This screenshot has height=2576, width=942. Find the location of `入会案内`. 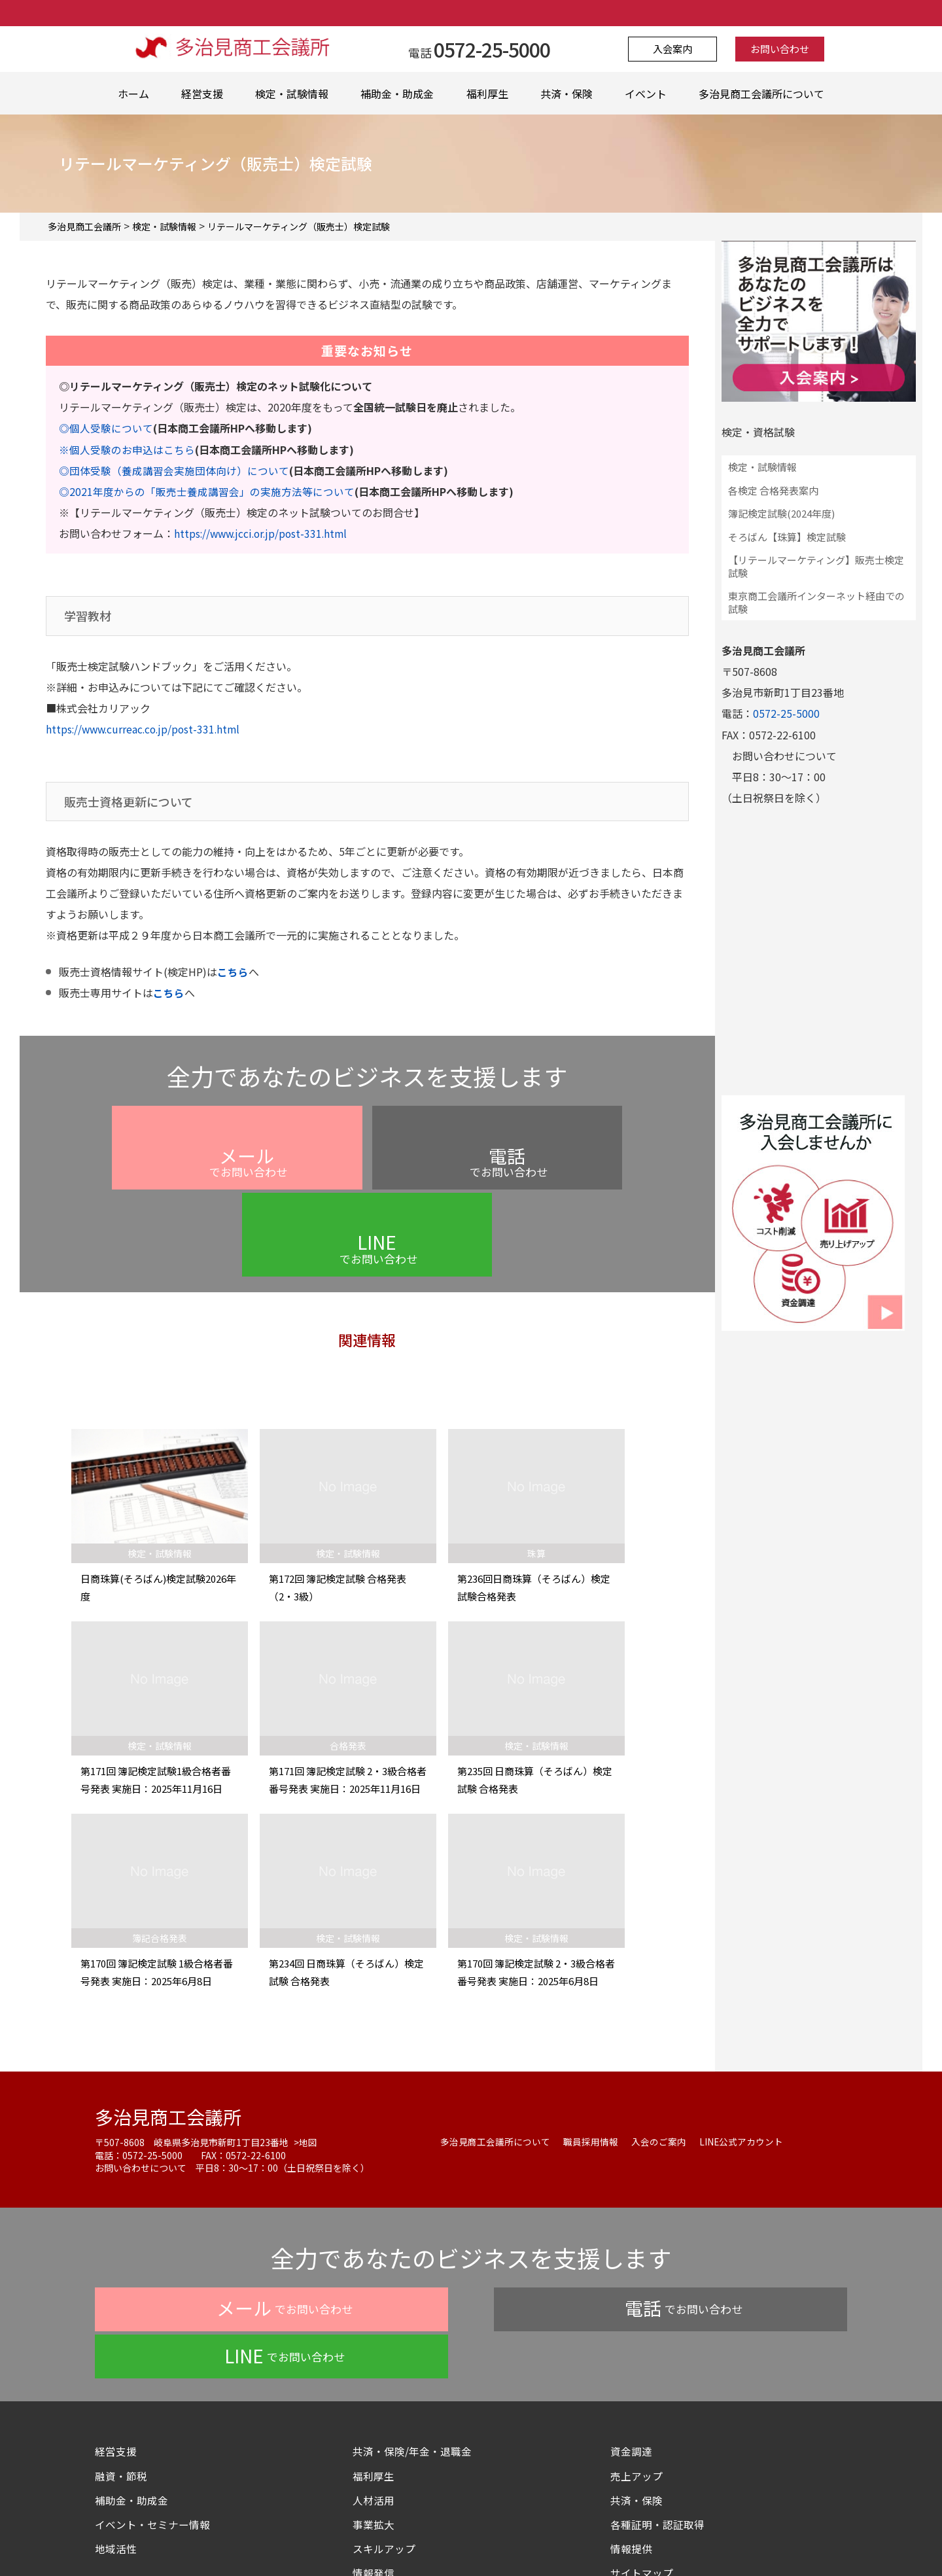

入会案内 is located at coordinates (676, 49).